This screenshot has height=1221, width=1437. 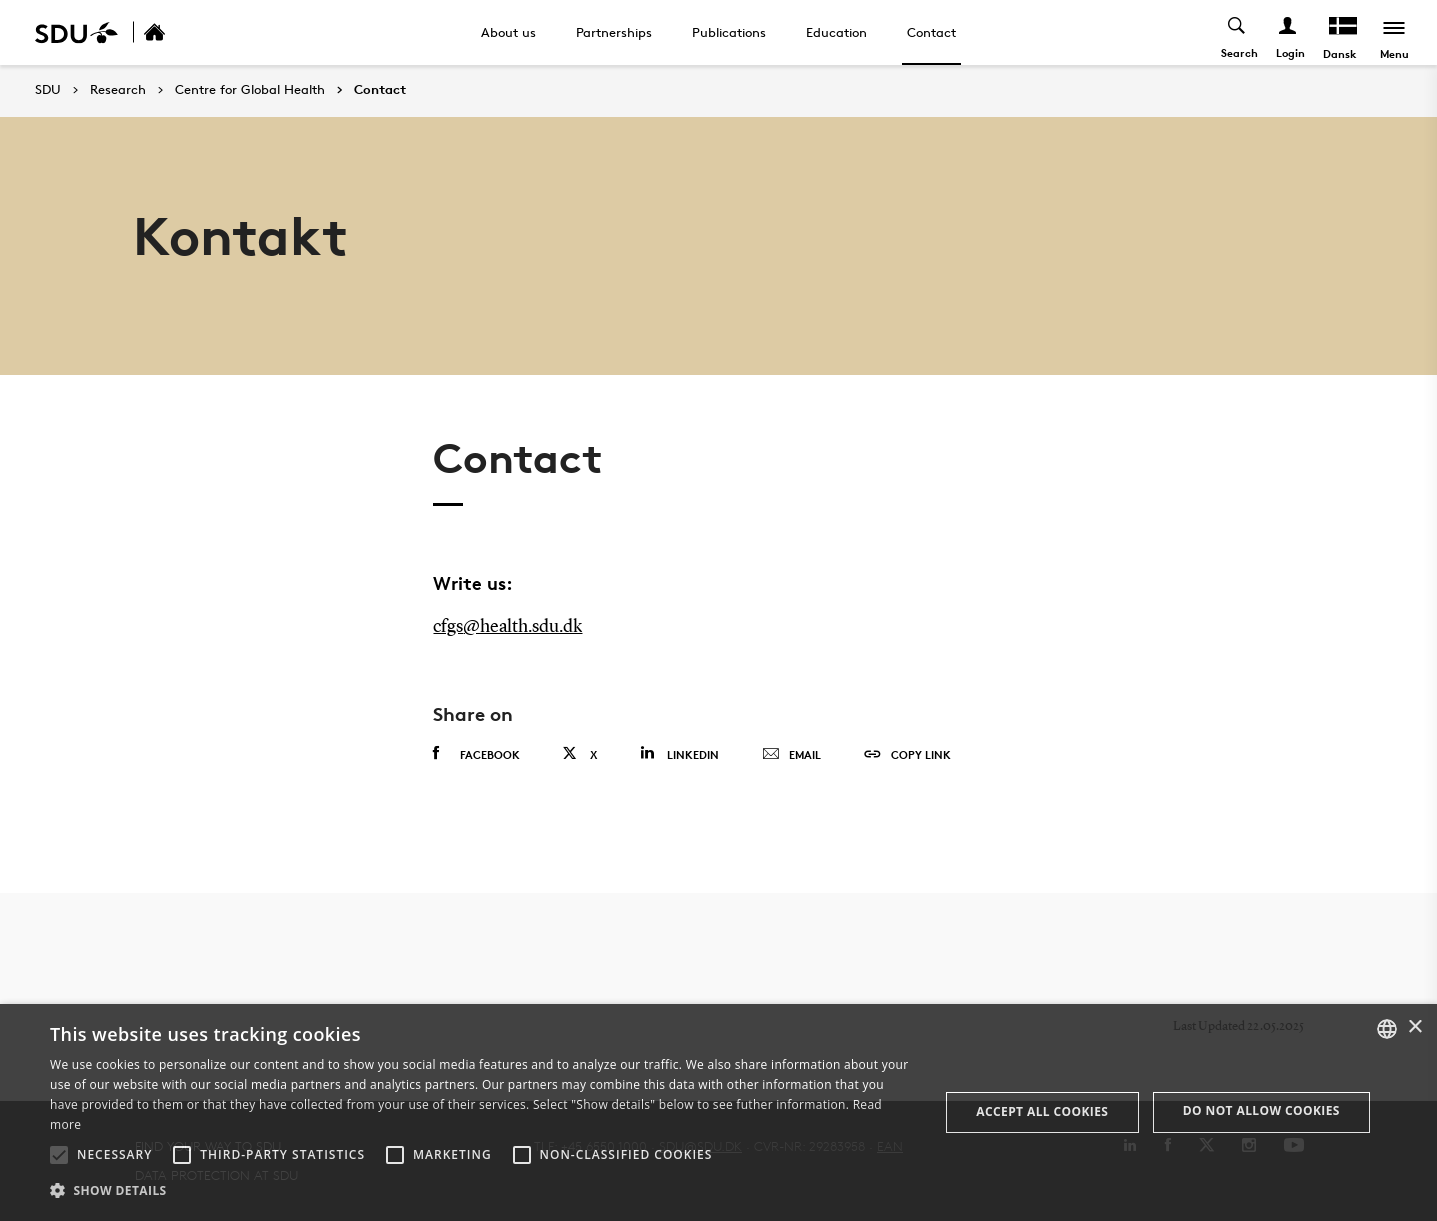 What do you see at coordinates (1288, 32) in the screenshot?
I see `[Log ind menu]` at bounding box center [1288, 32].